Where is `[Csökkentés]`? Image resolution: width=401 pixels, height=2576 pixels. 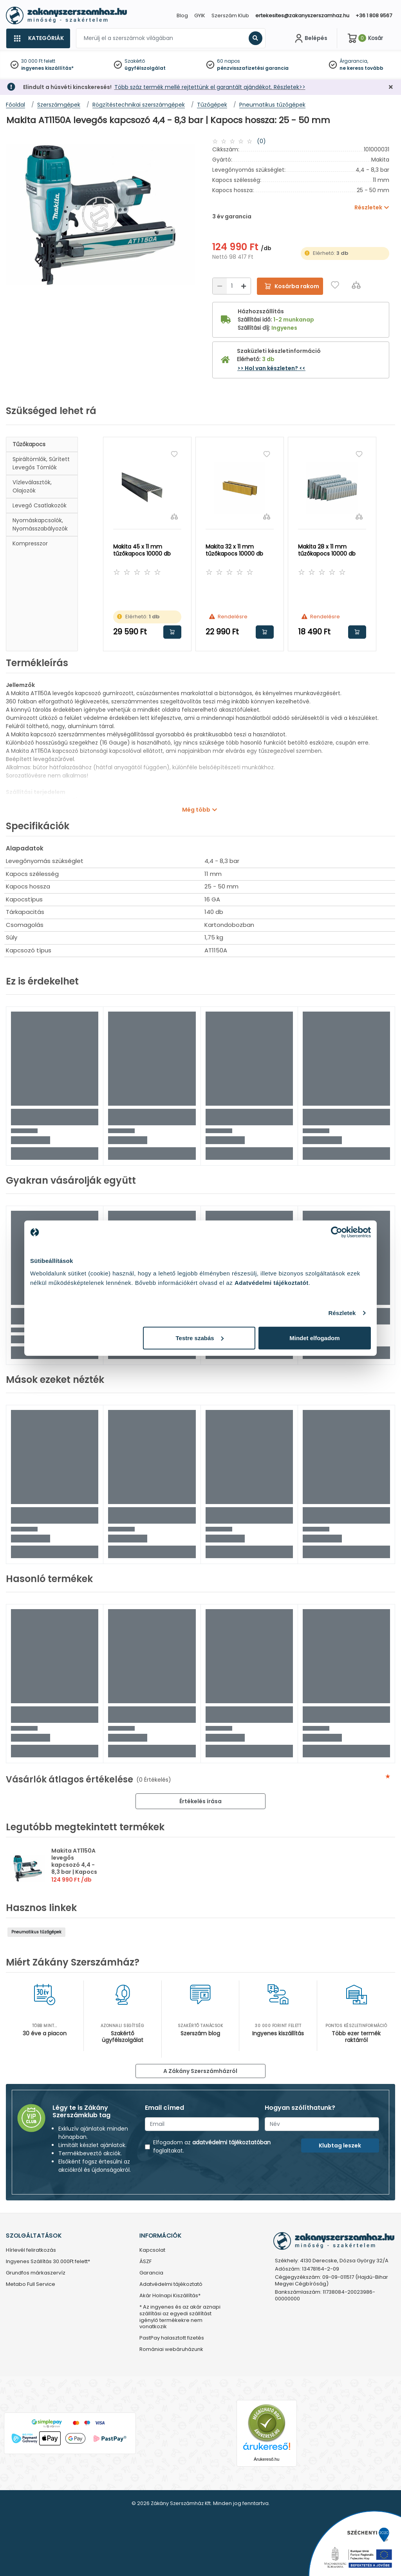 [Csökkentés] is located at coordinates (220, 286).